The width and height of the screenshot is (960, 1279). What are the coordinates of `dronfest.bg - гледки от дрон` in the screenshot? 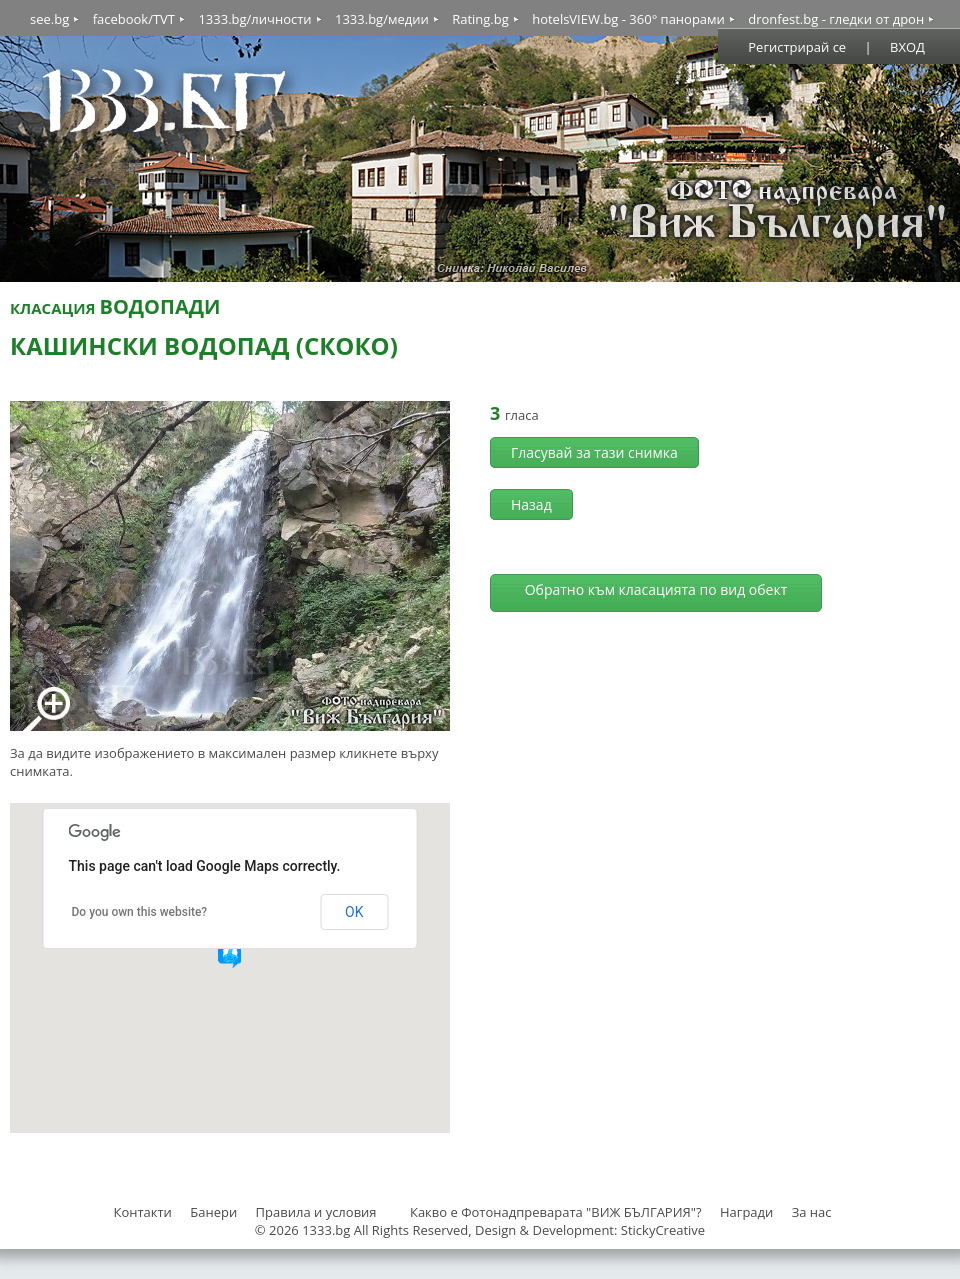 It's located at (836, 19).